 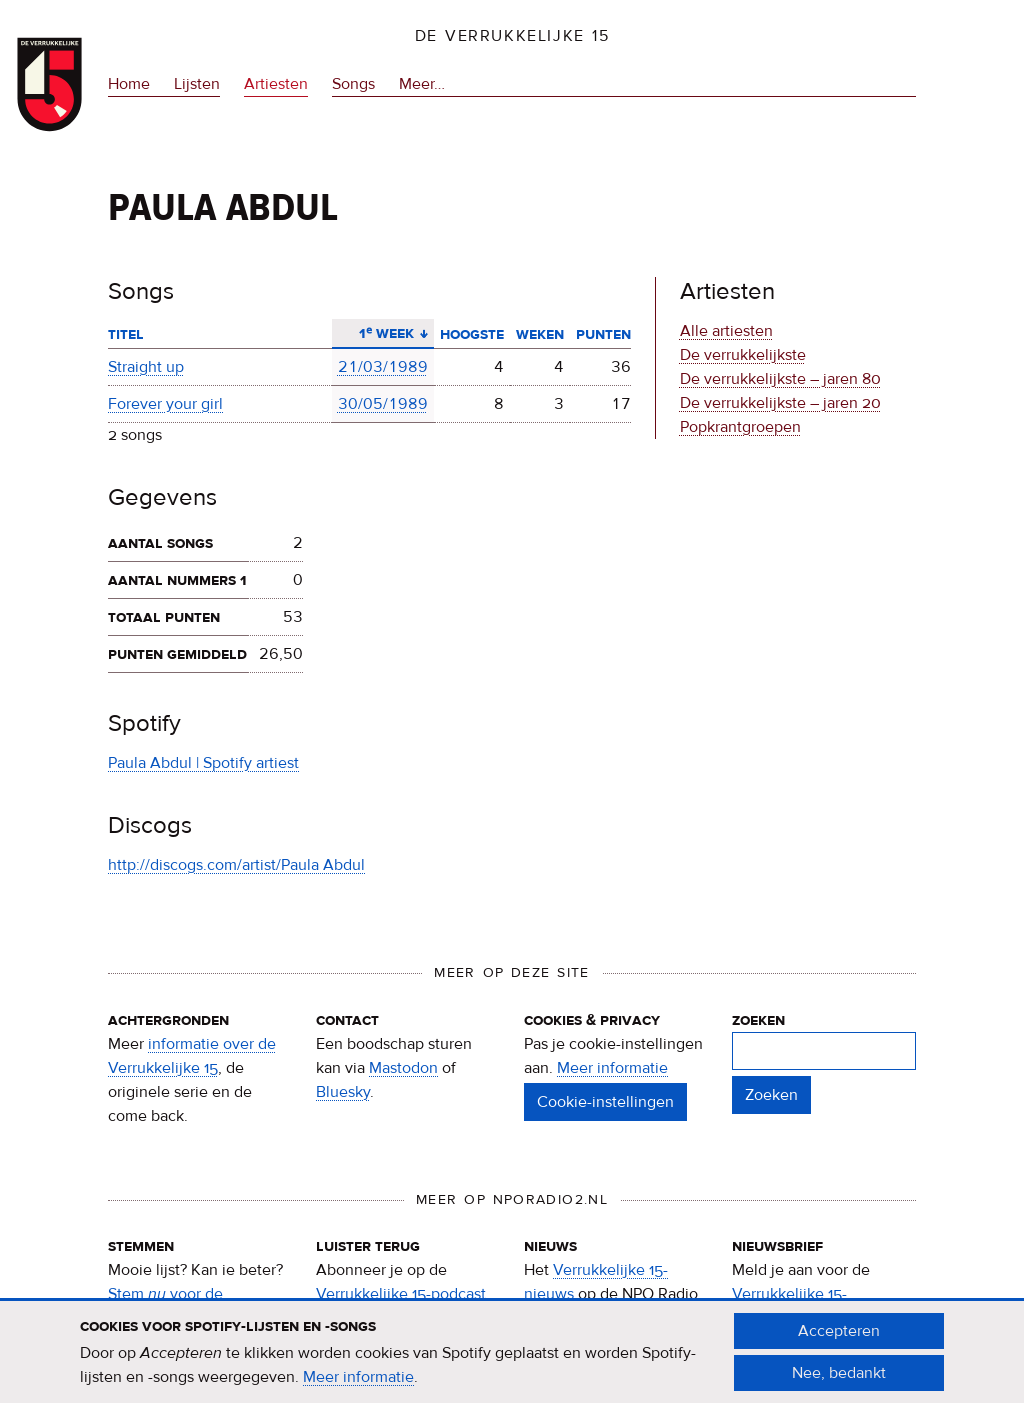 What do you see at coordinates (383, 333) in the screenshot?
I see `1ᵉ week` at bounding box center [383, 333].